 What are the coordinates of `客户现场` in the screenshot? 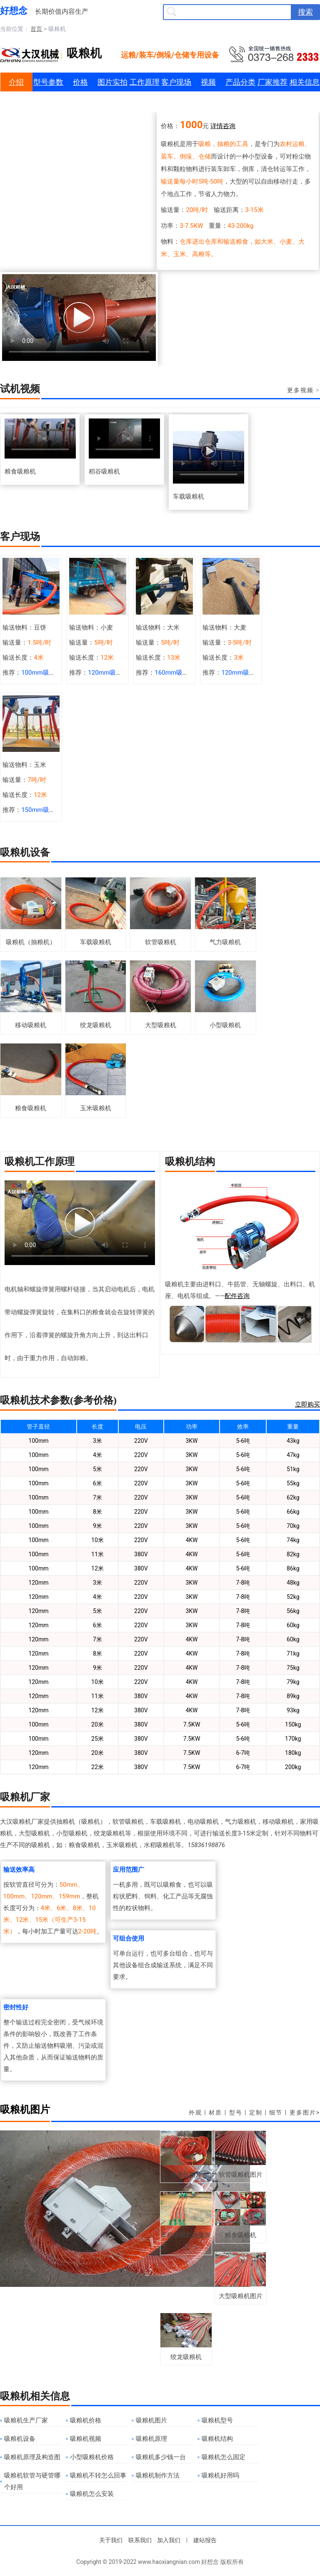 It's located at (176, 82).